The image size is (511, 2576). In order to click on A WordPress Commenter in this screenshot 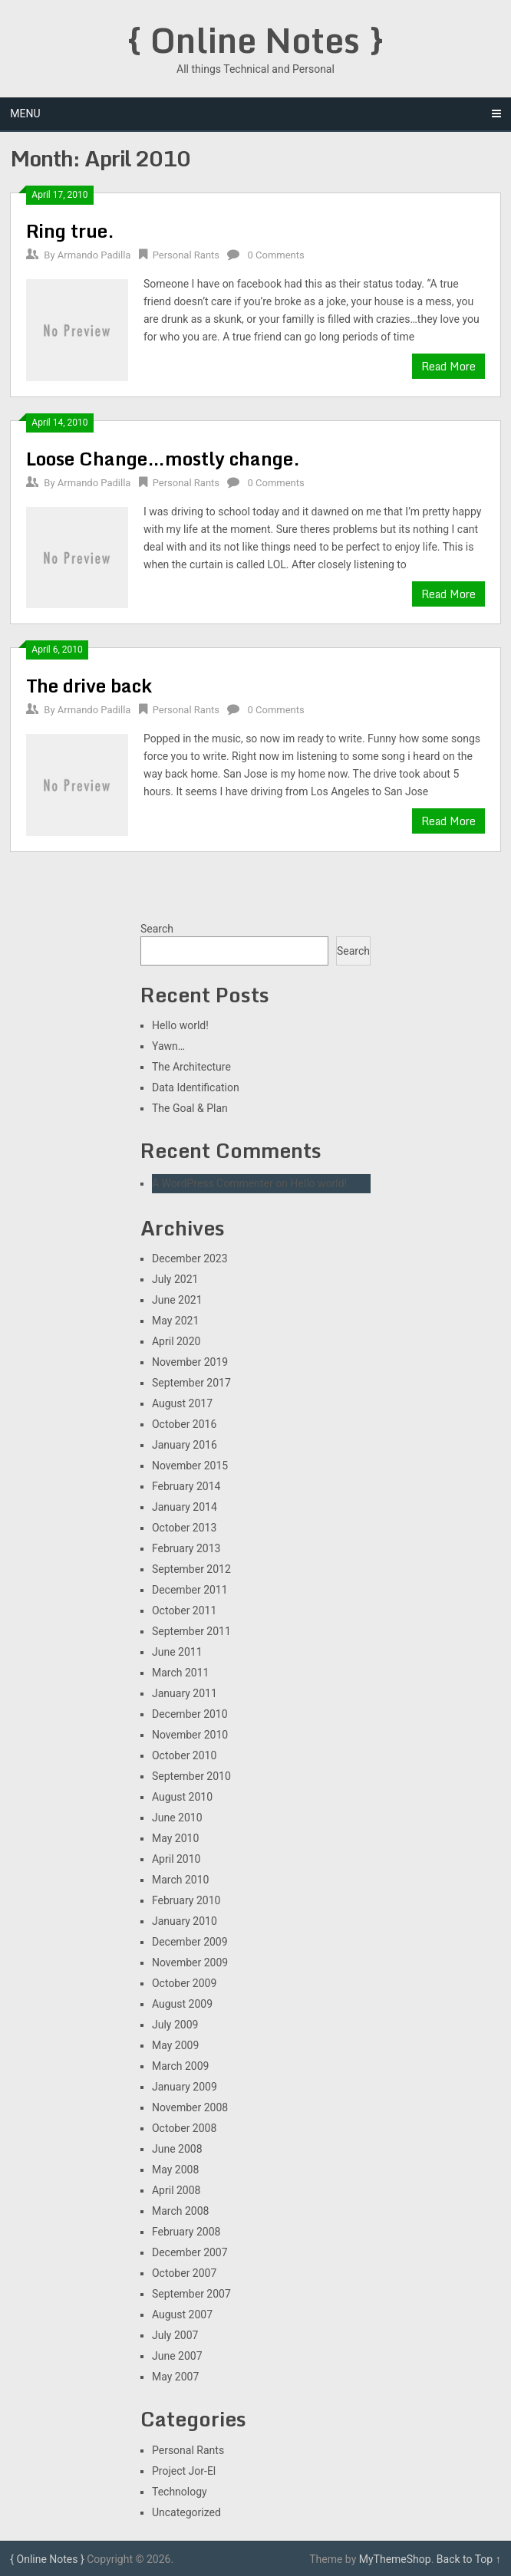, I will do `click(212, 1183)`.